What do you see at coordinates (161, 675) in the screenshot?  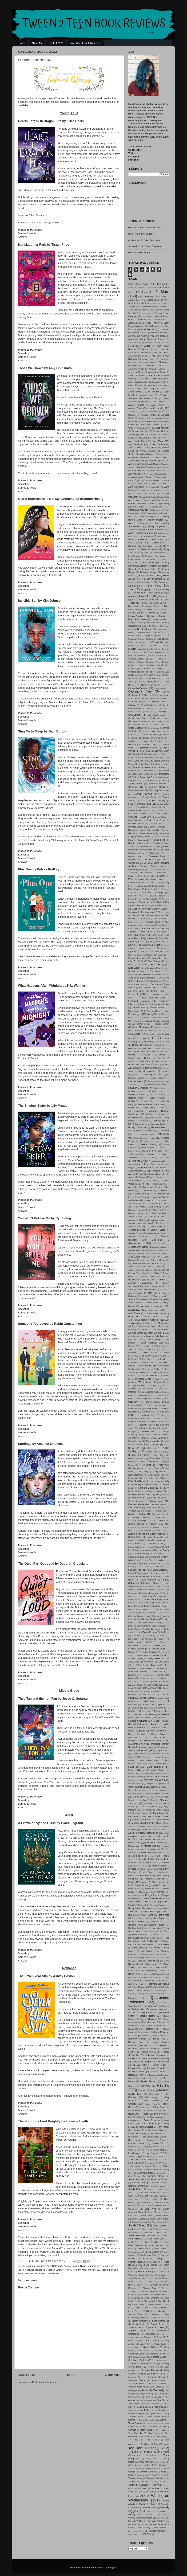 I see `Carrie Ann DiRisio` at bounding box center [161, 675].